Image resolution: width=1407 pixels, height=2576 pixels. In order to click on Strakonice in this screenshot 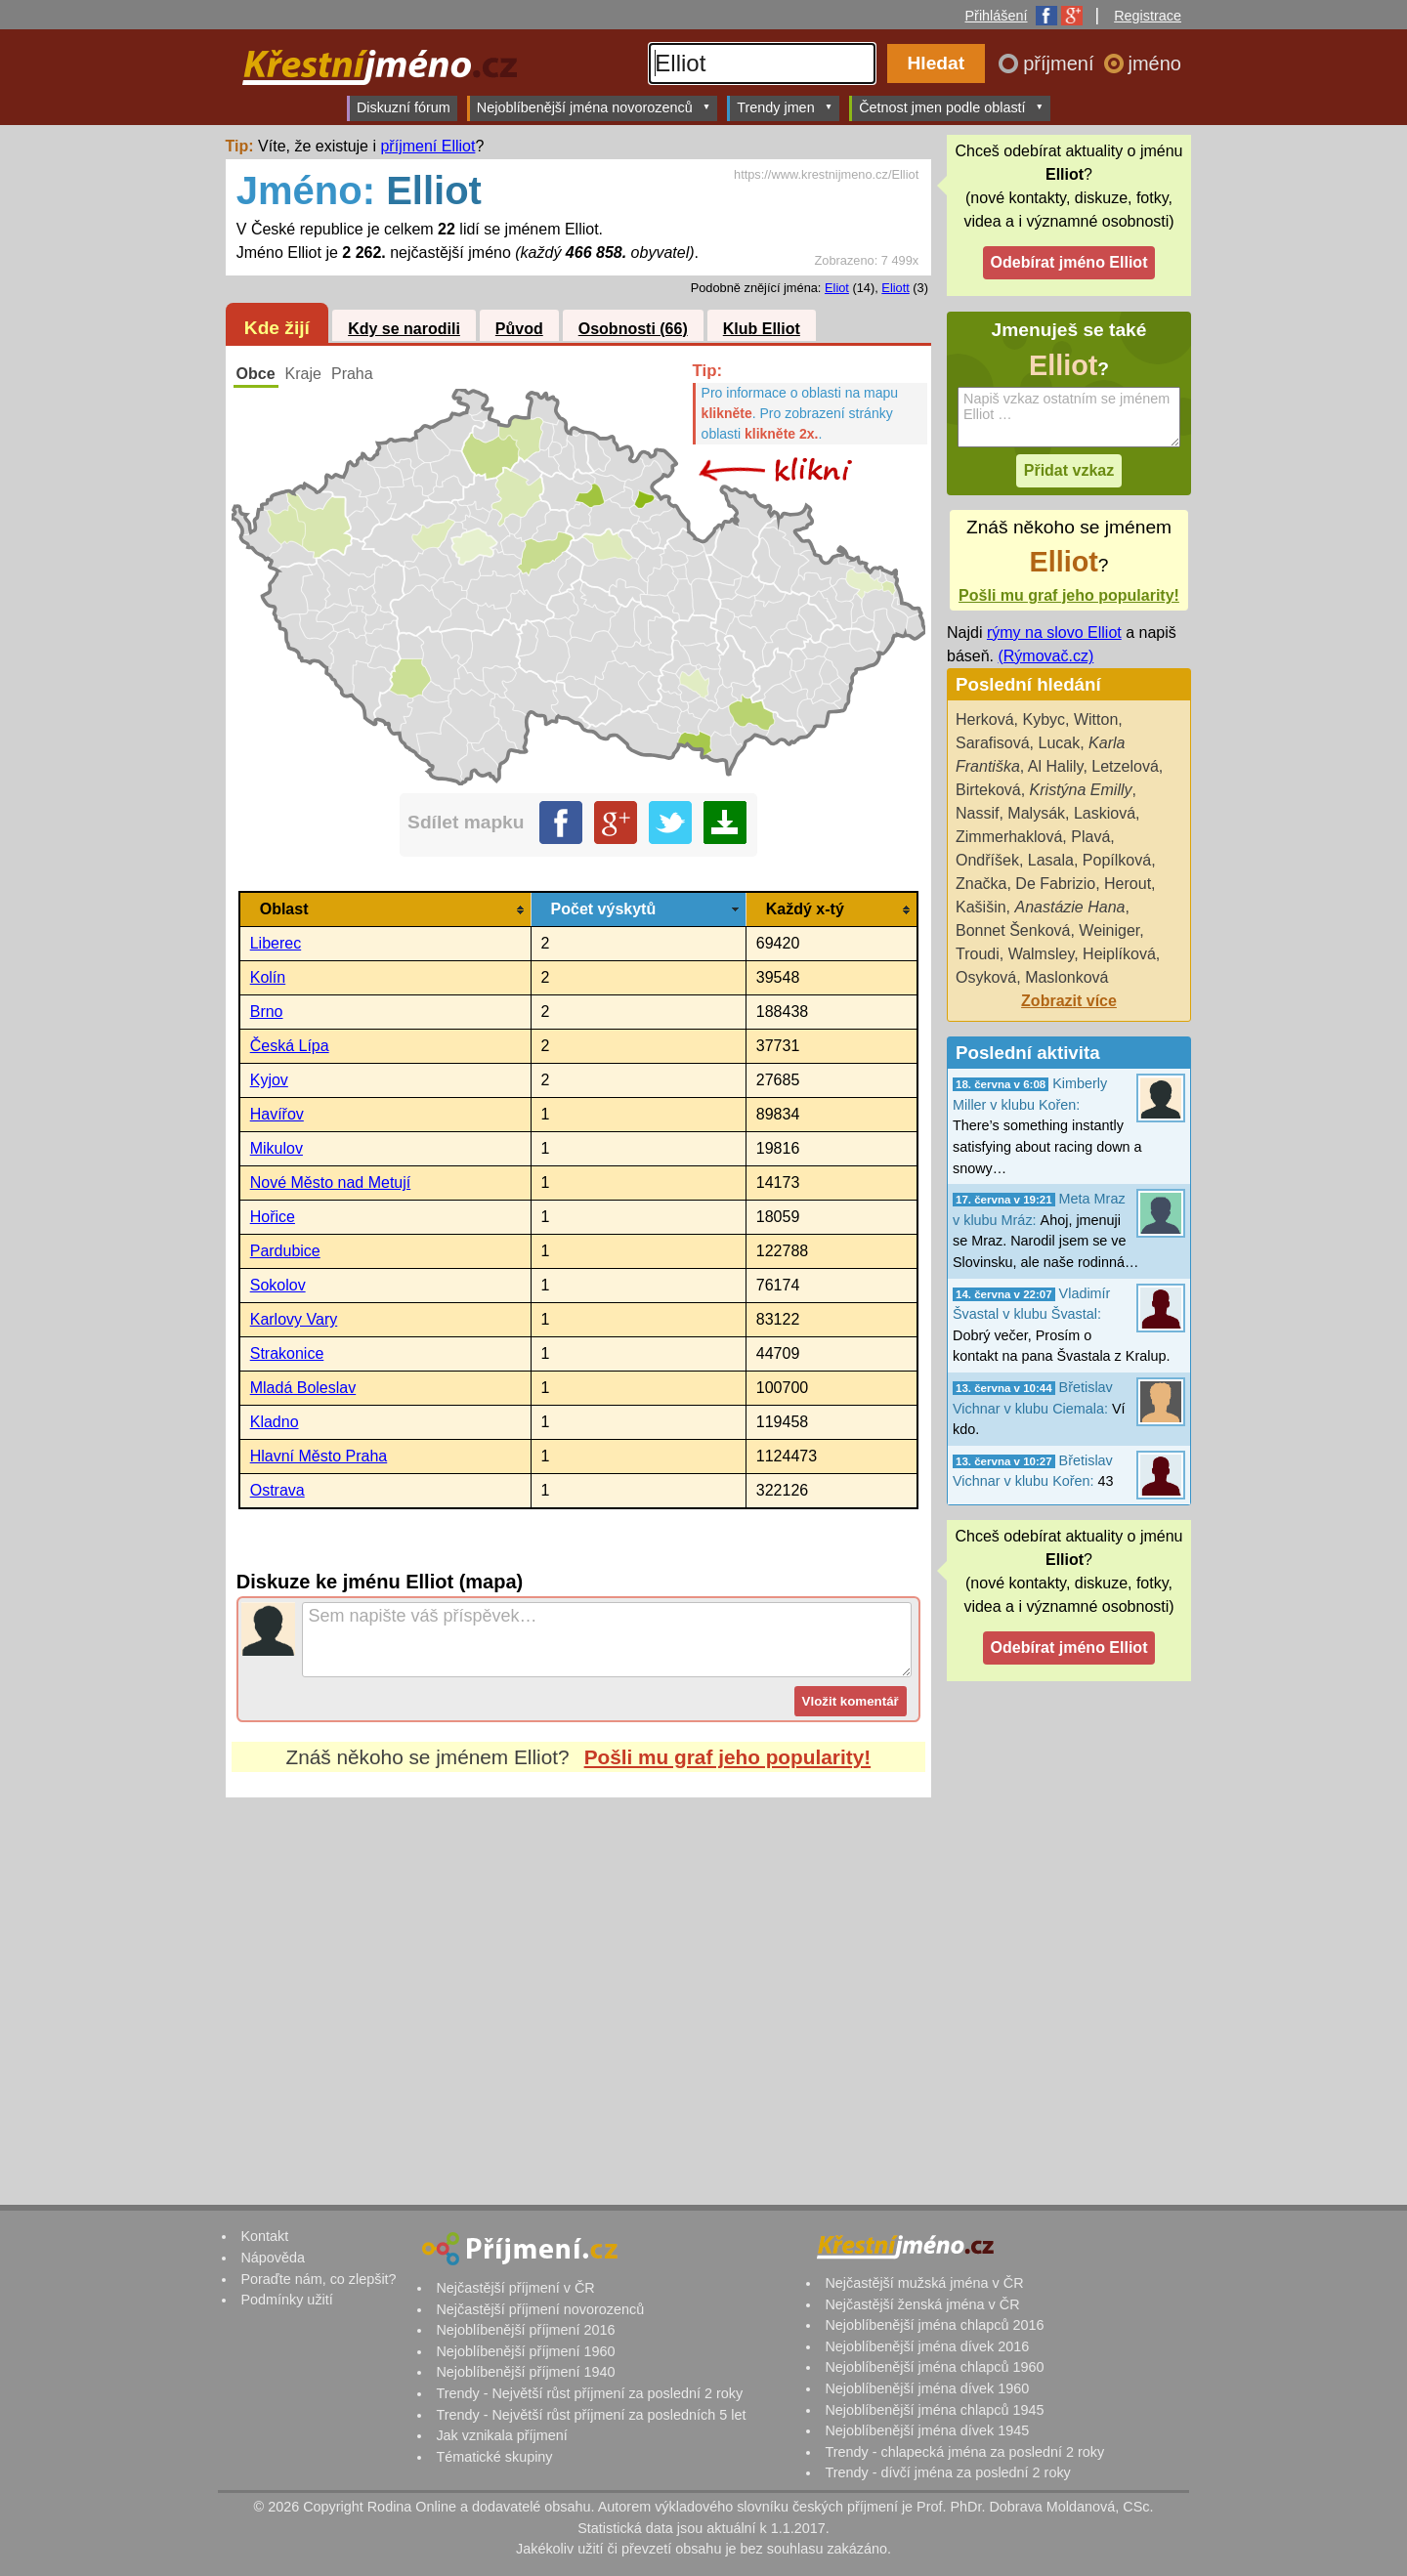, I will do `click(287, 1353)`.